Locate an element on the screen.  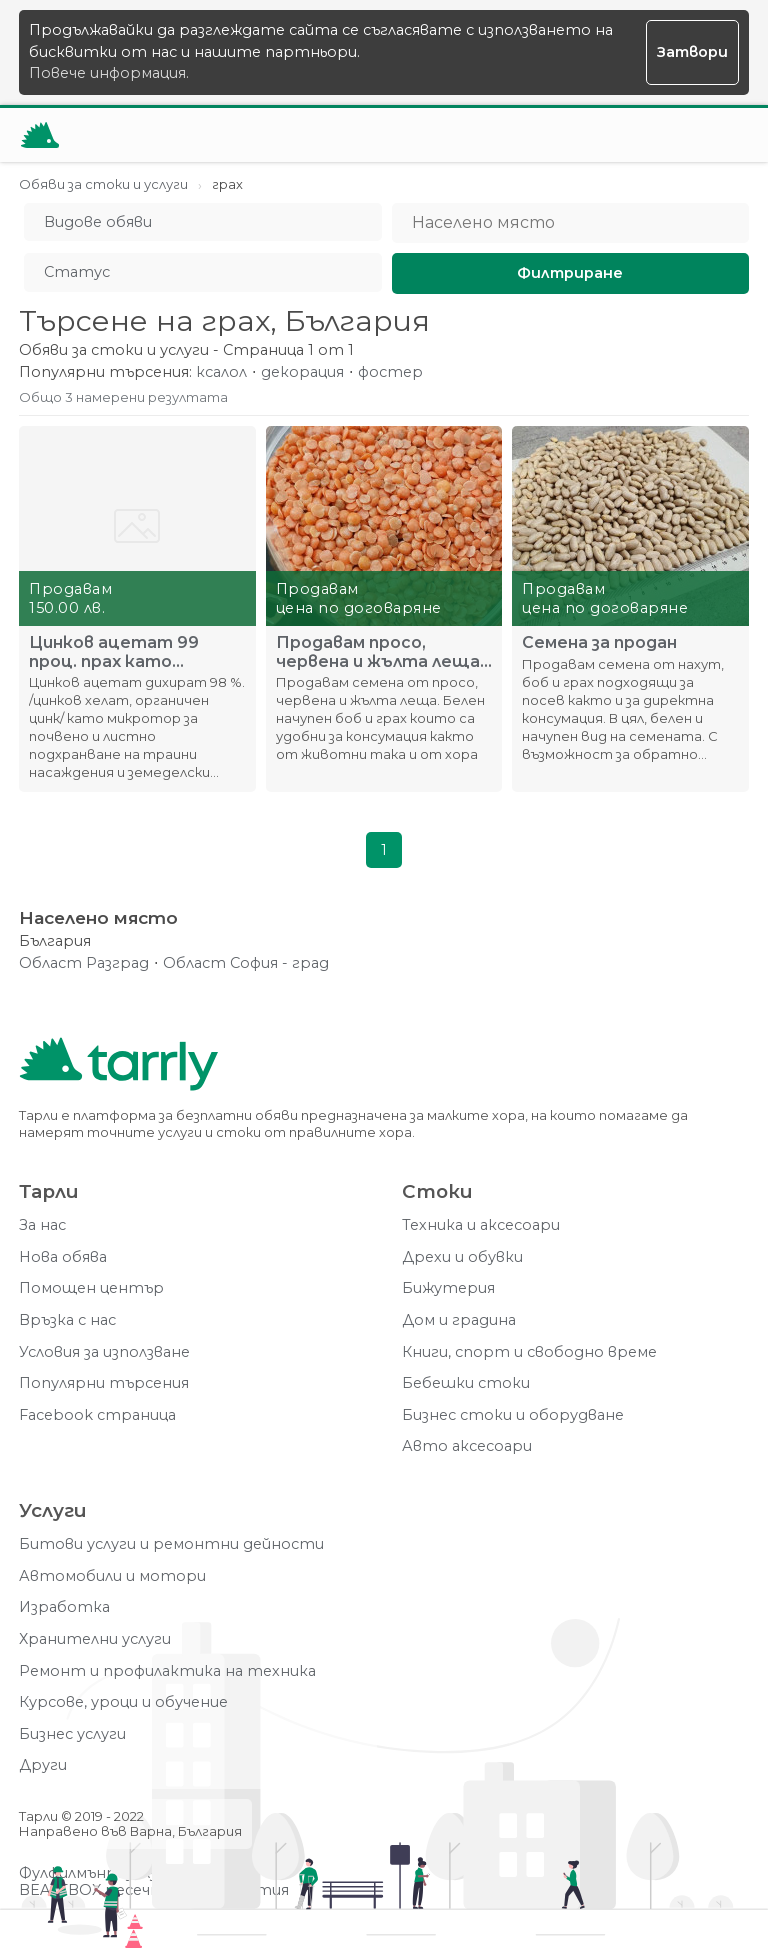
Нова обява is located at coordinates (63, 1257).